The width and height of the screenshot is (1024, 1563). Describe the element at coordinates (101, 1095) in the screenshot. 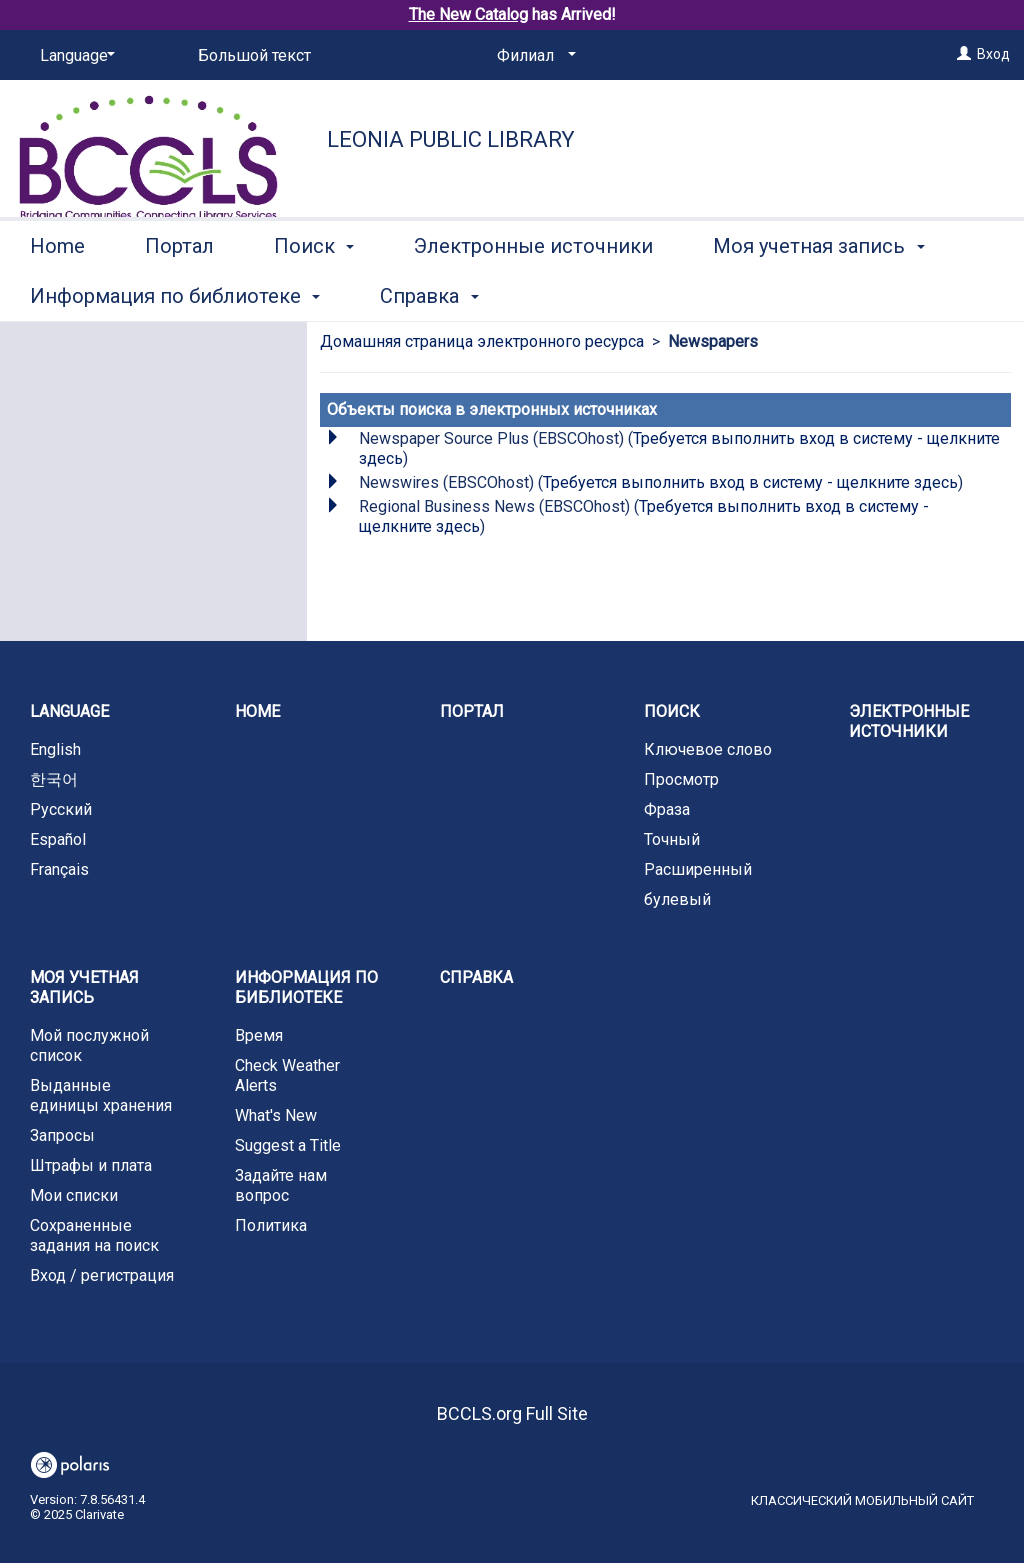

I see `Выданные единицы хранения` at that location.